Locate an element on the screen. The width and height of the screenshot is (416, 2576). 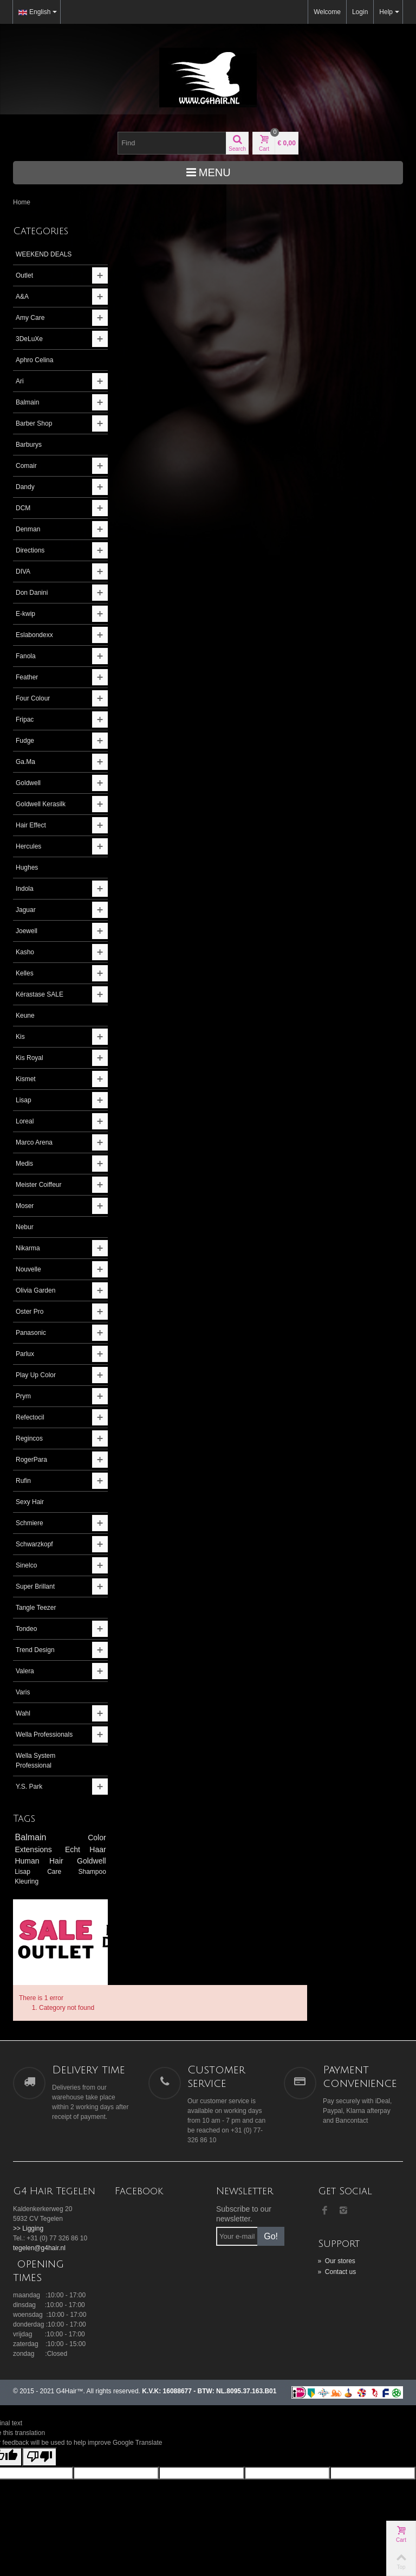
RogerPara is located at coordinates (31, 1459).